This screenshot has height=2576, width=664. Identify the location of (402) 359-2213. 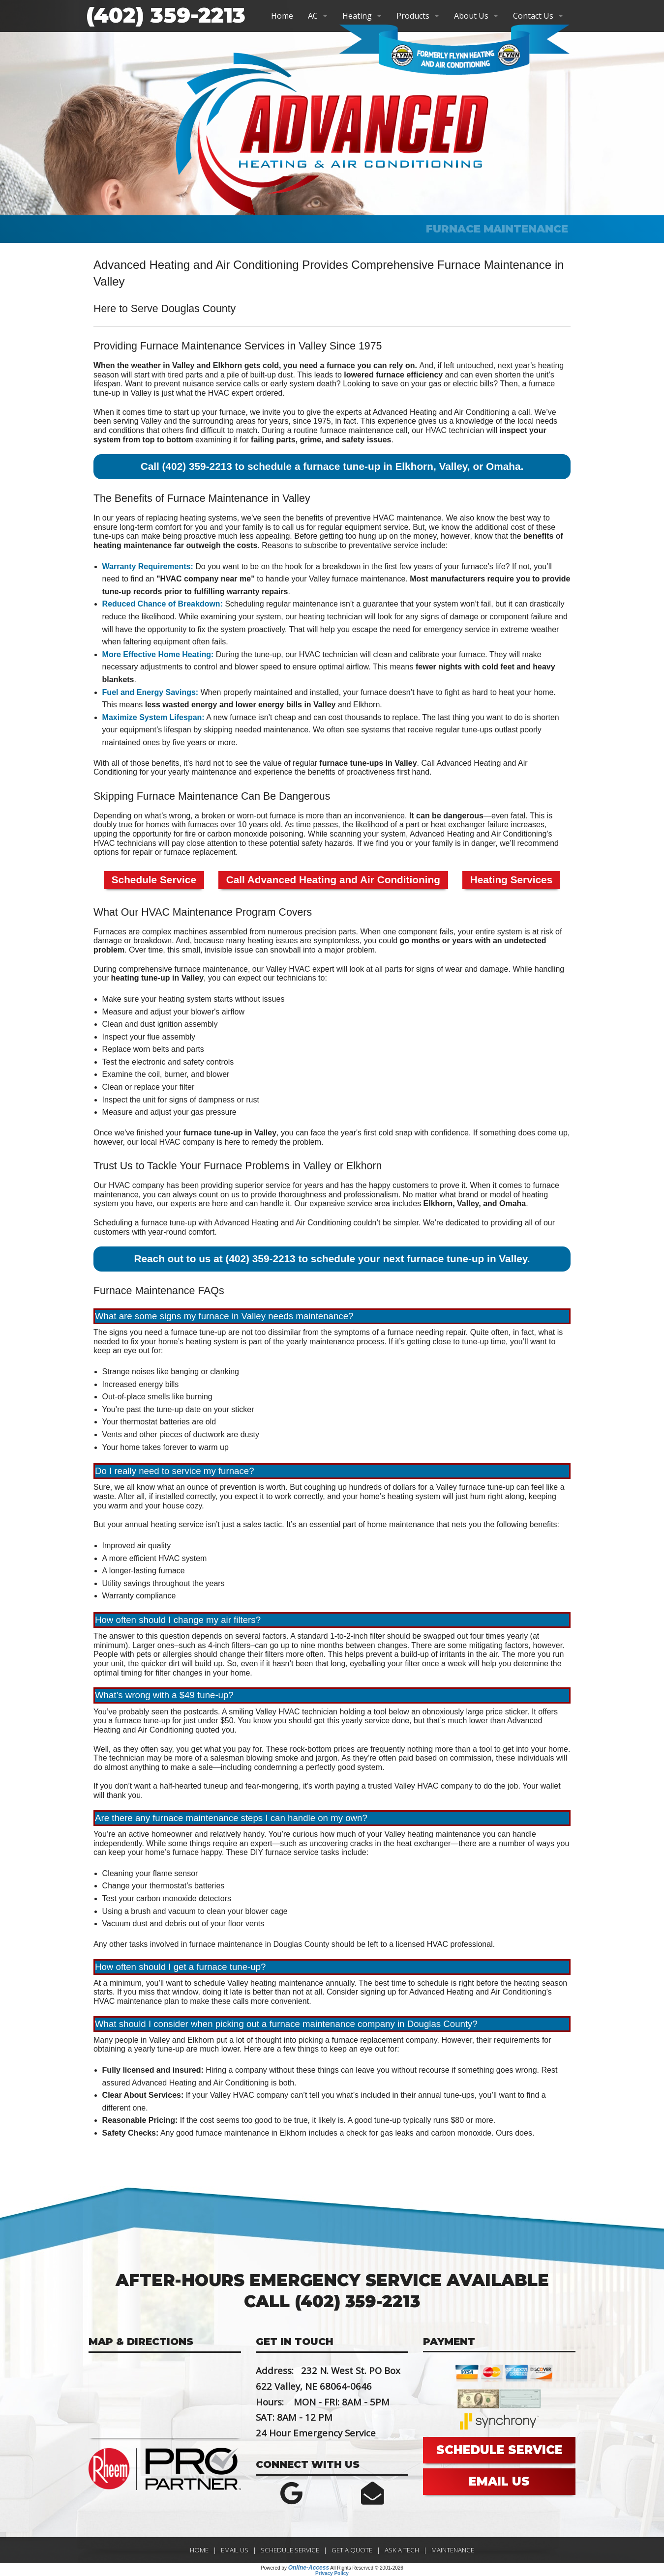
(165, 15).